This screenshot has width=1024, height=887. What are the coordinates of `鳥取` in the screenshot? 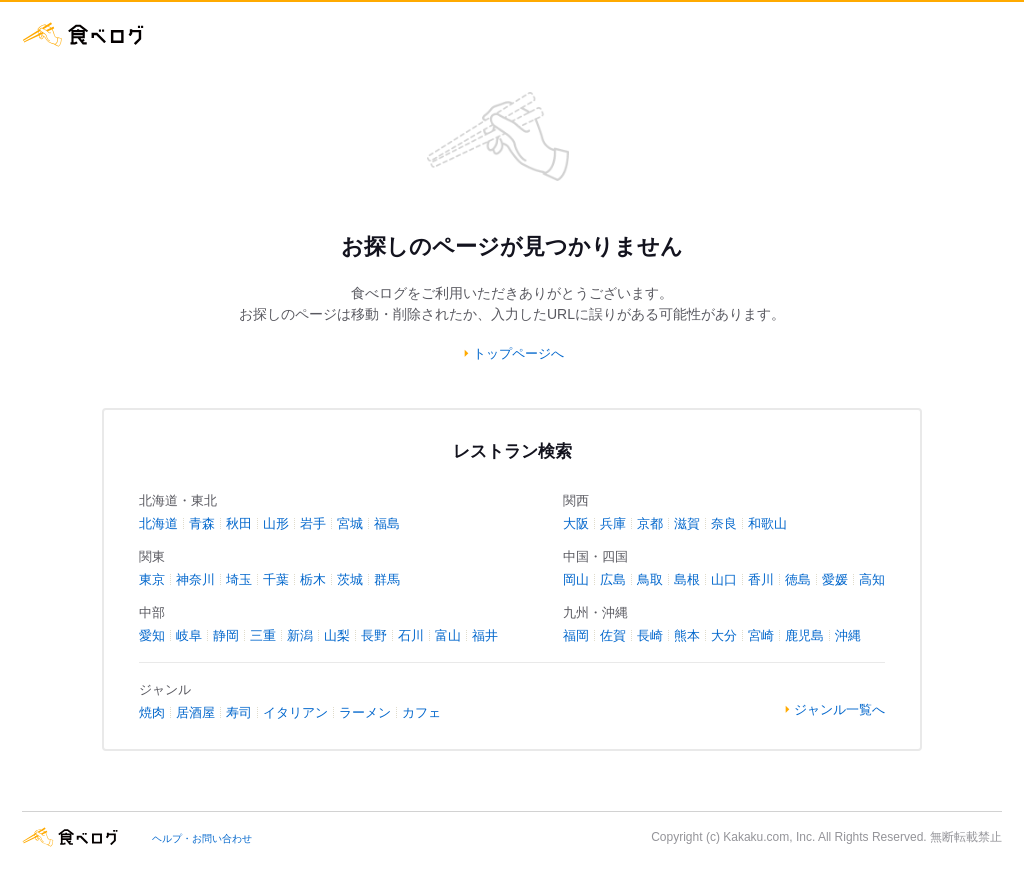 It's located at (650, 579).